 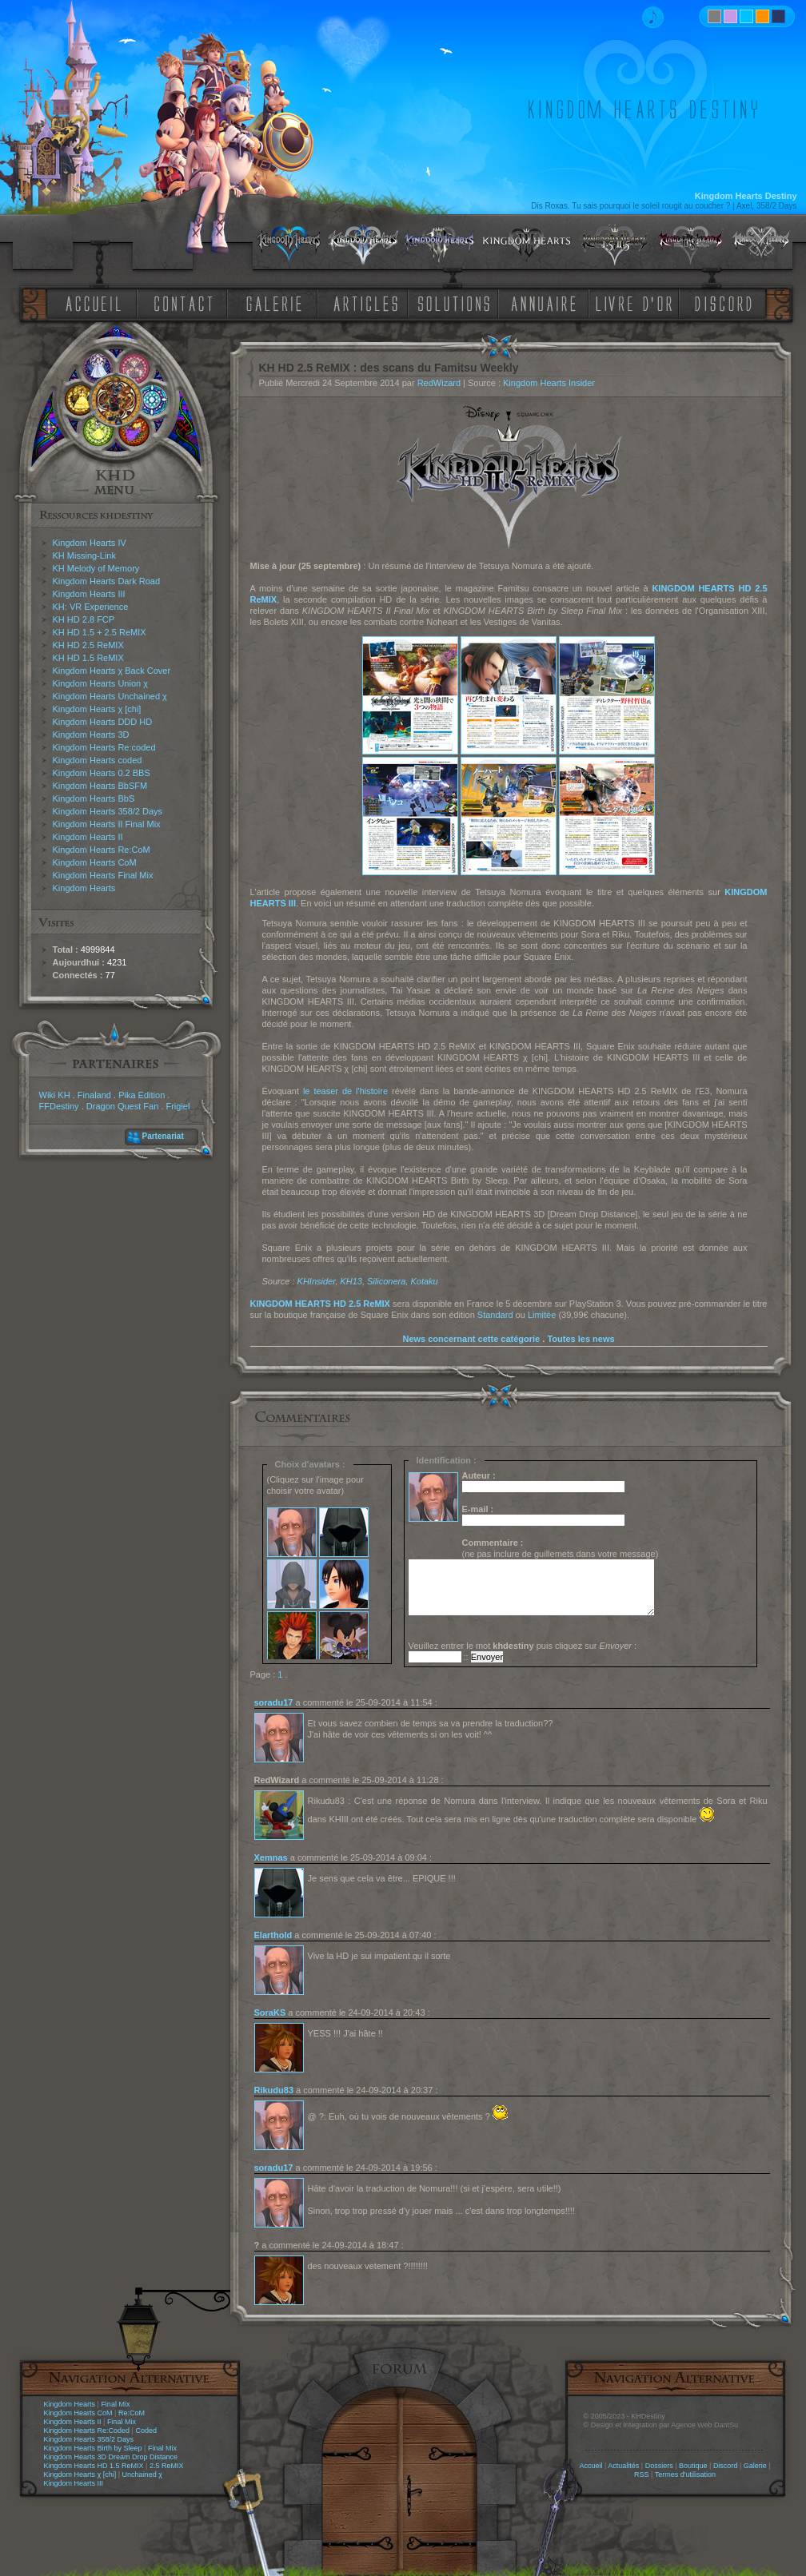 What do you see at coordinates (97, 709) in the screenshot?
I see `Kingdom Hearts χ [chi]` at bounding box center [97, 709].